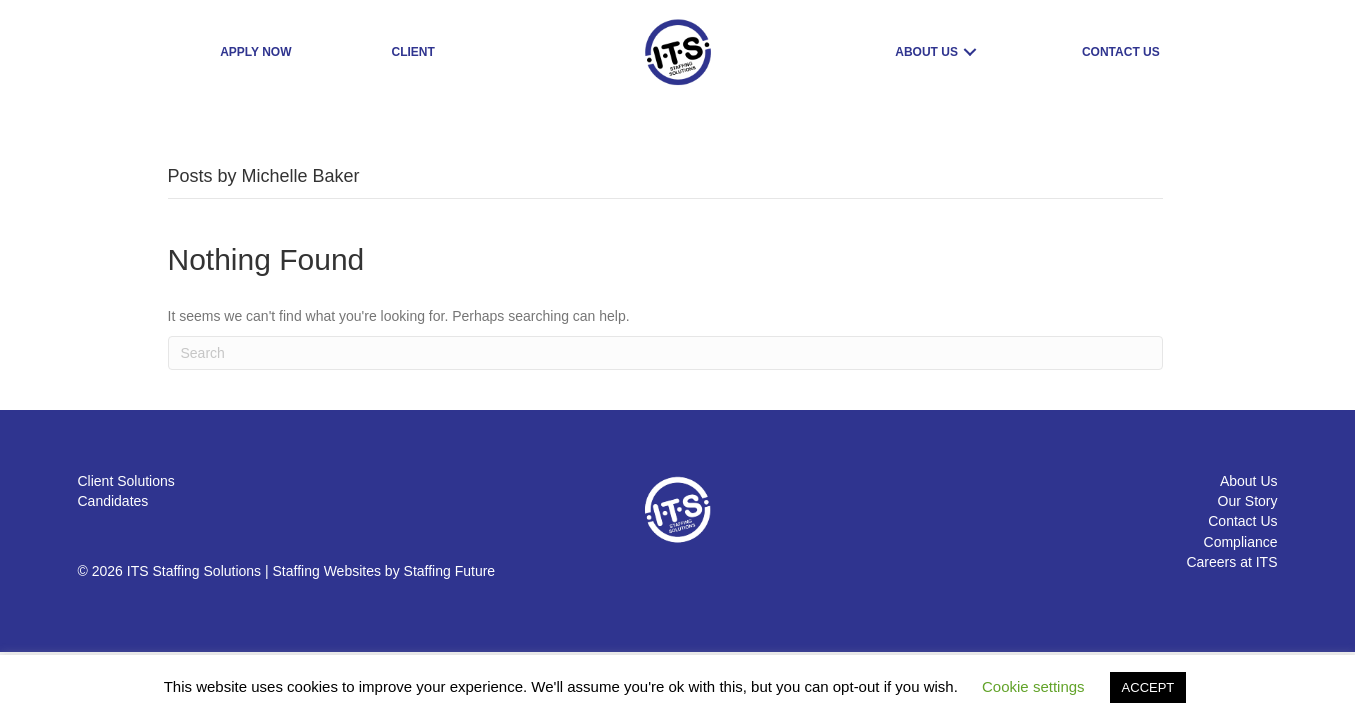 Image resolution: width=1355 pixels, height=720 pixels. I want to click on Compliance, so click(1241, 542).